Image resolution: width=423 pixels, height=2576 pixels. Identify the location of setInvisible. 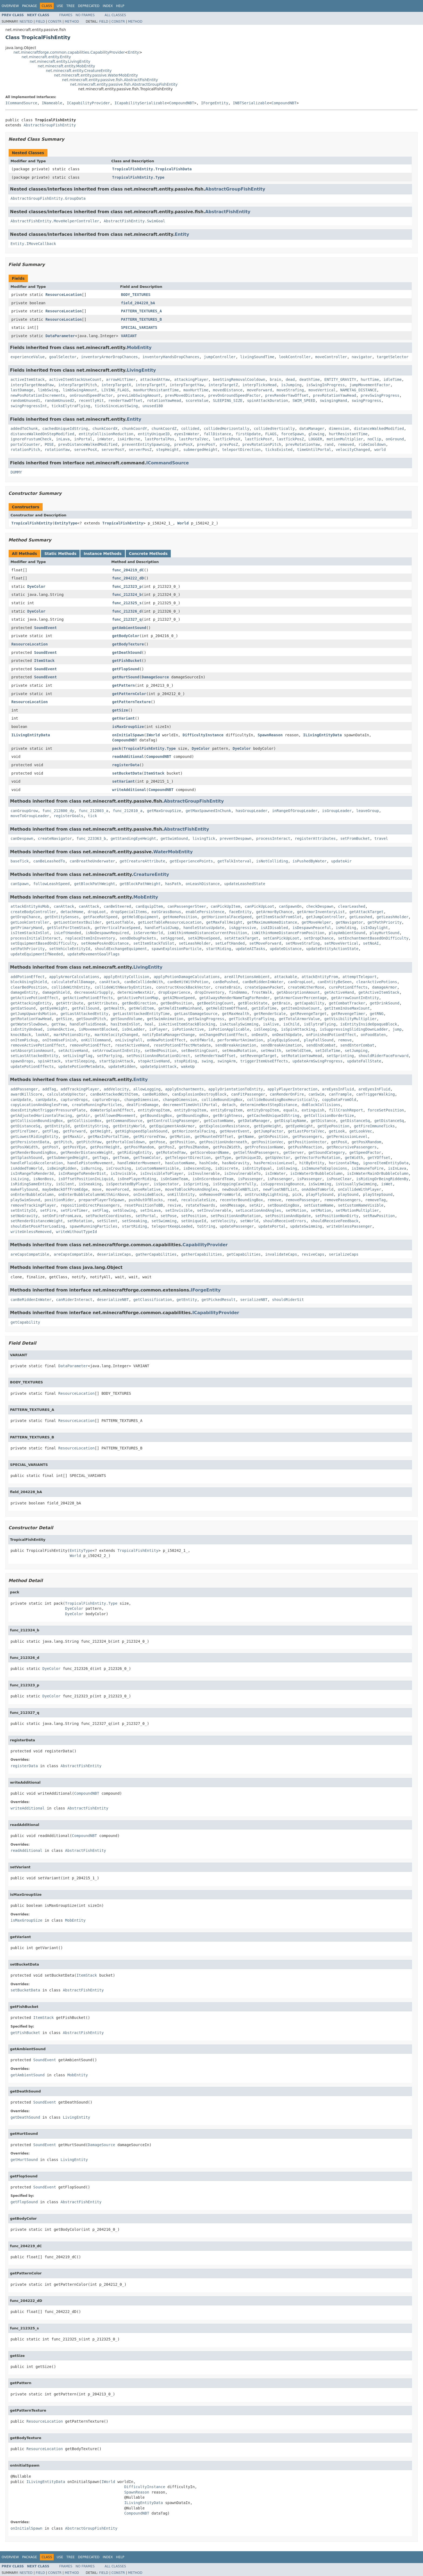
(178, 1210).